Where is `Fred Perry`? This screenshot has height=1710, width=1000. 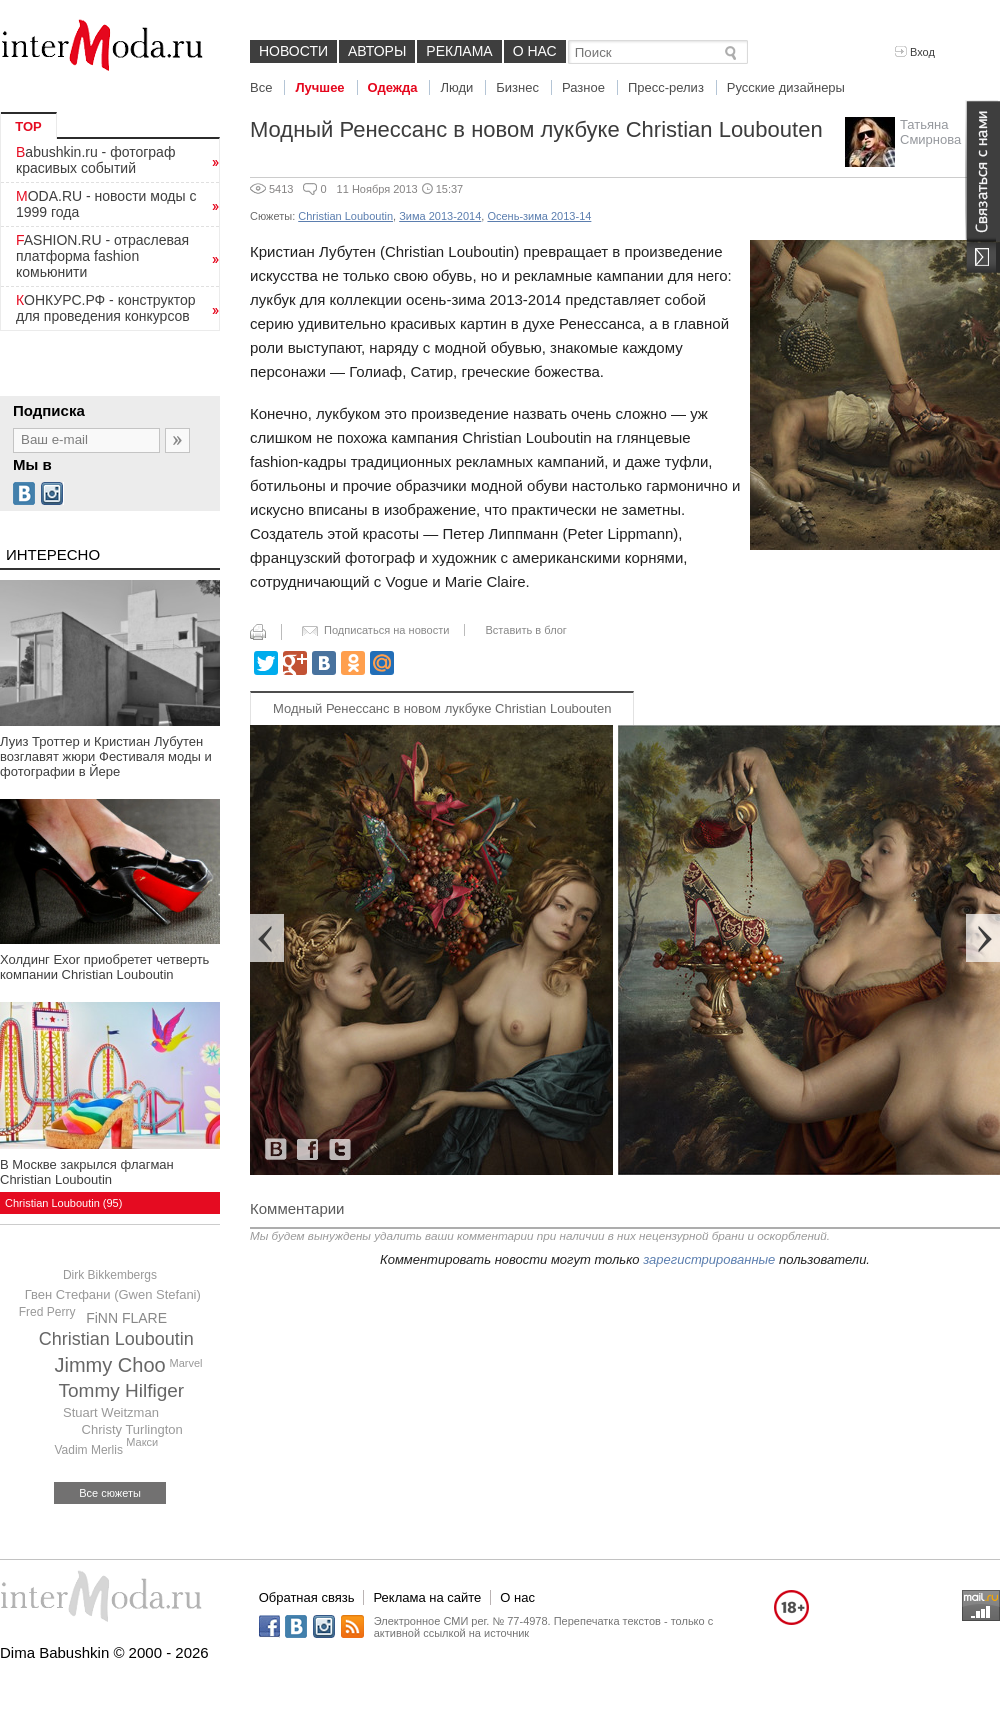 Fred Perry is located at coordinates (47, 1312).